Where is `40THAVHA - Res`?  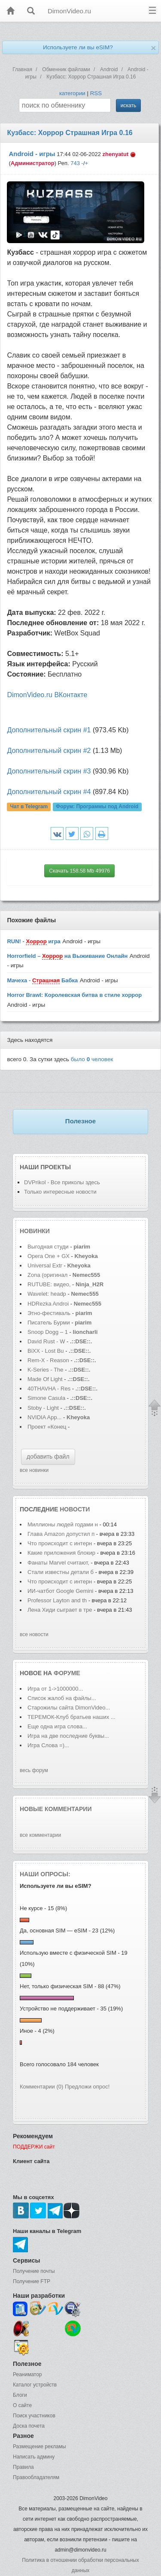 40THAVHA - Res is located at coordinates (48, 1388).